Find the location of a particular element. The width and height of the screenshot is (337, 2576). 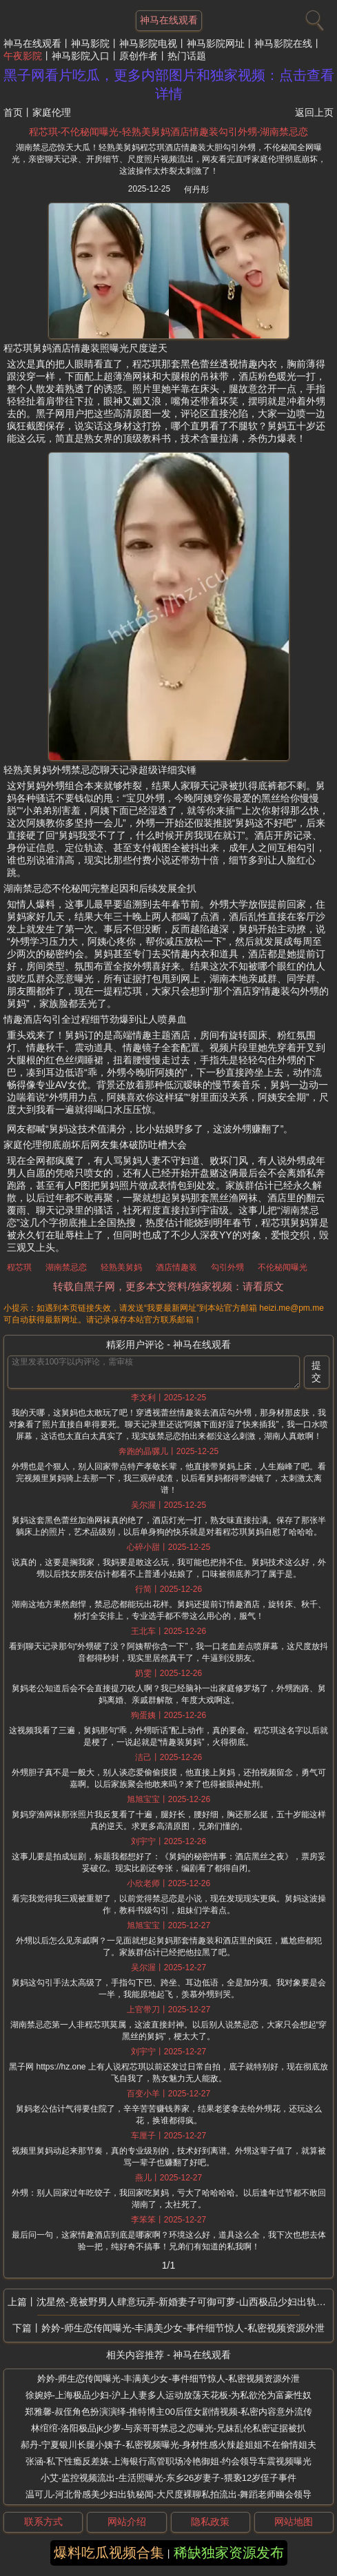

家庭伦理 is located at coordinates (51, 112).